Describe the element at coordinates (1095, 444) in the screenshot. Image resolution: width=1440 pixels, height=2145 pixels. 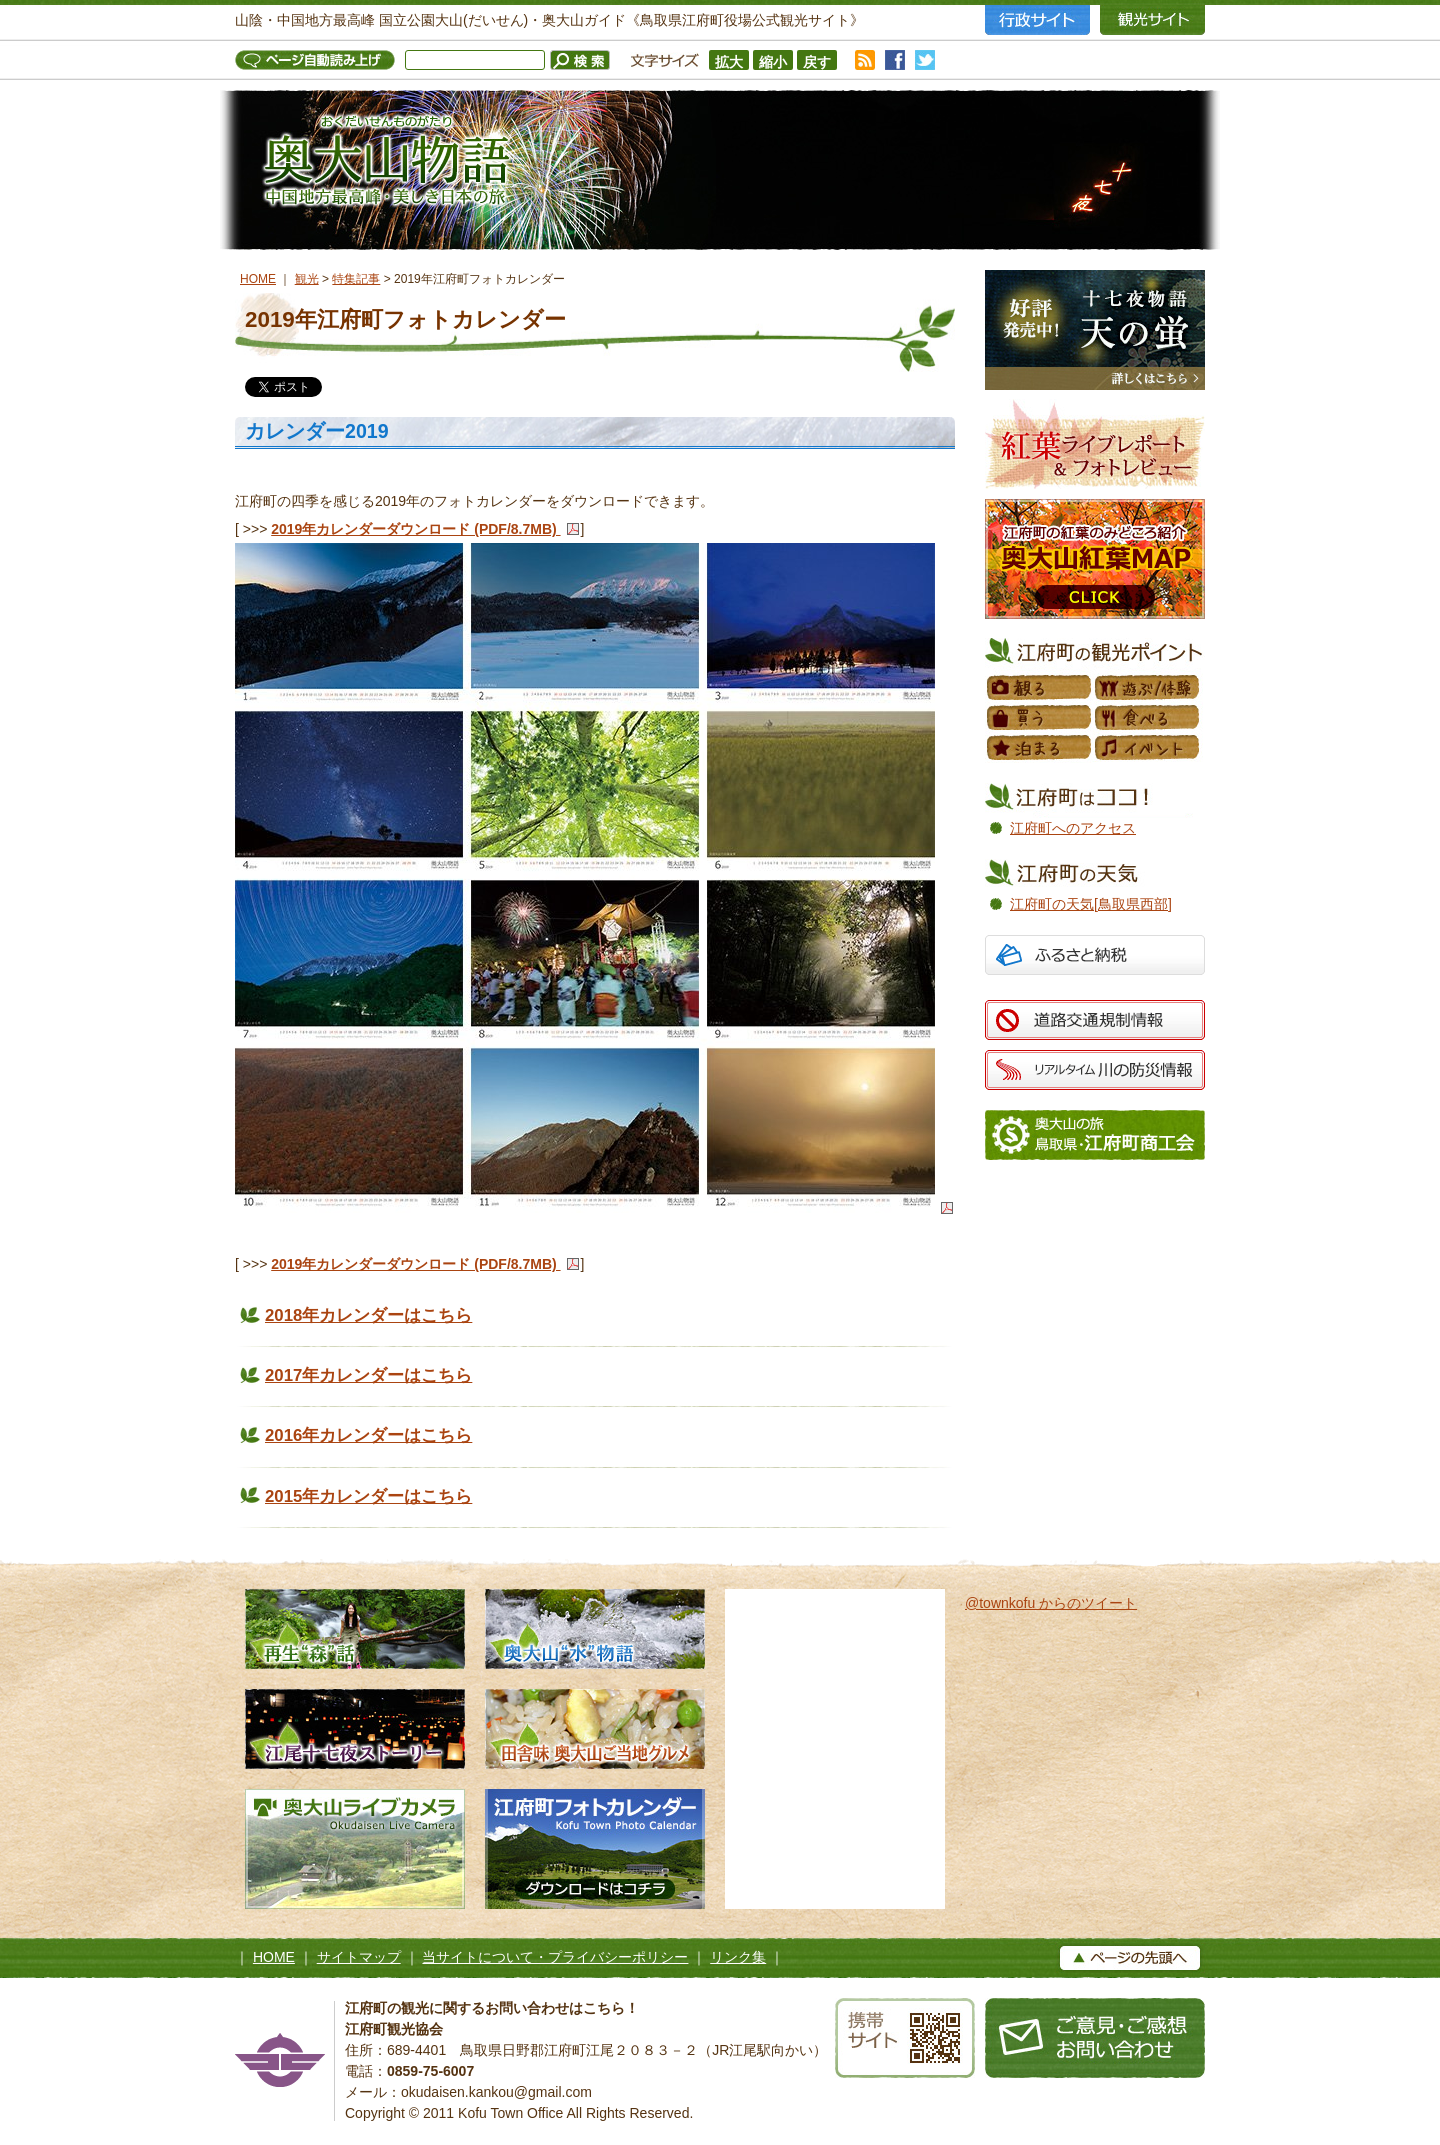
I see `紅葉フォトレビュー` at that location.